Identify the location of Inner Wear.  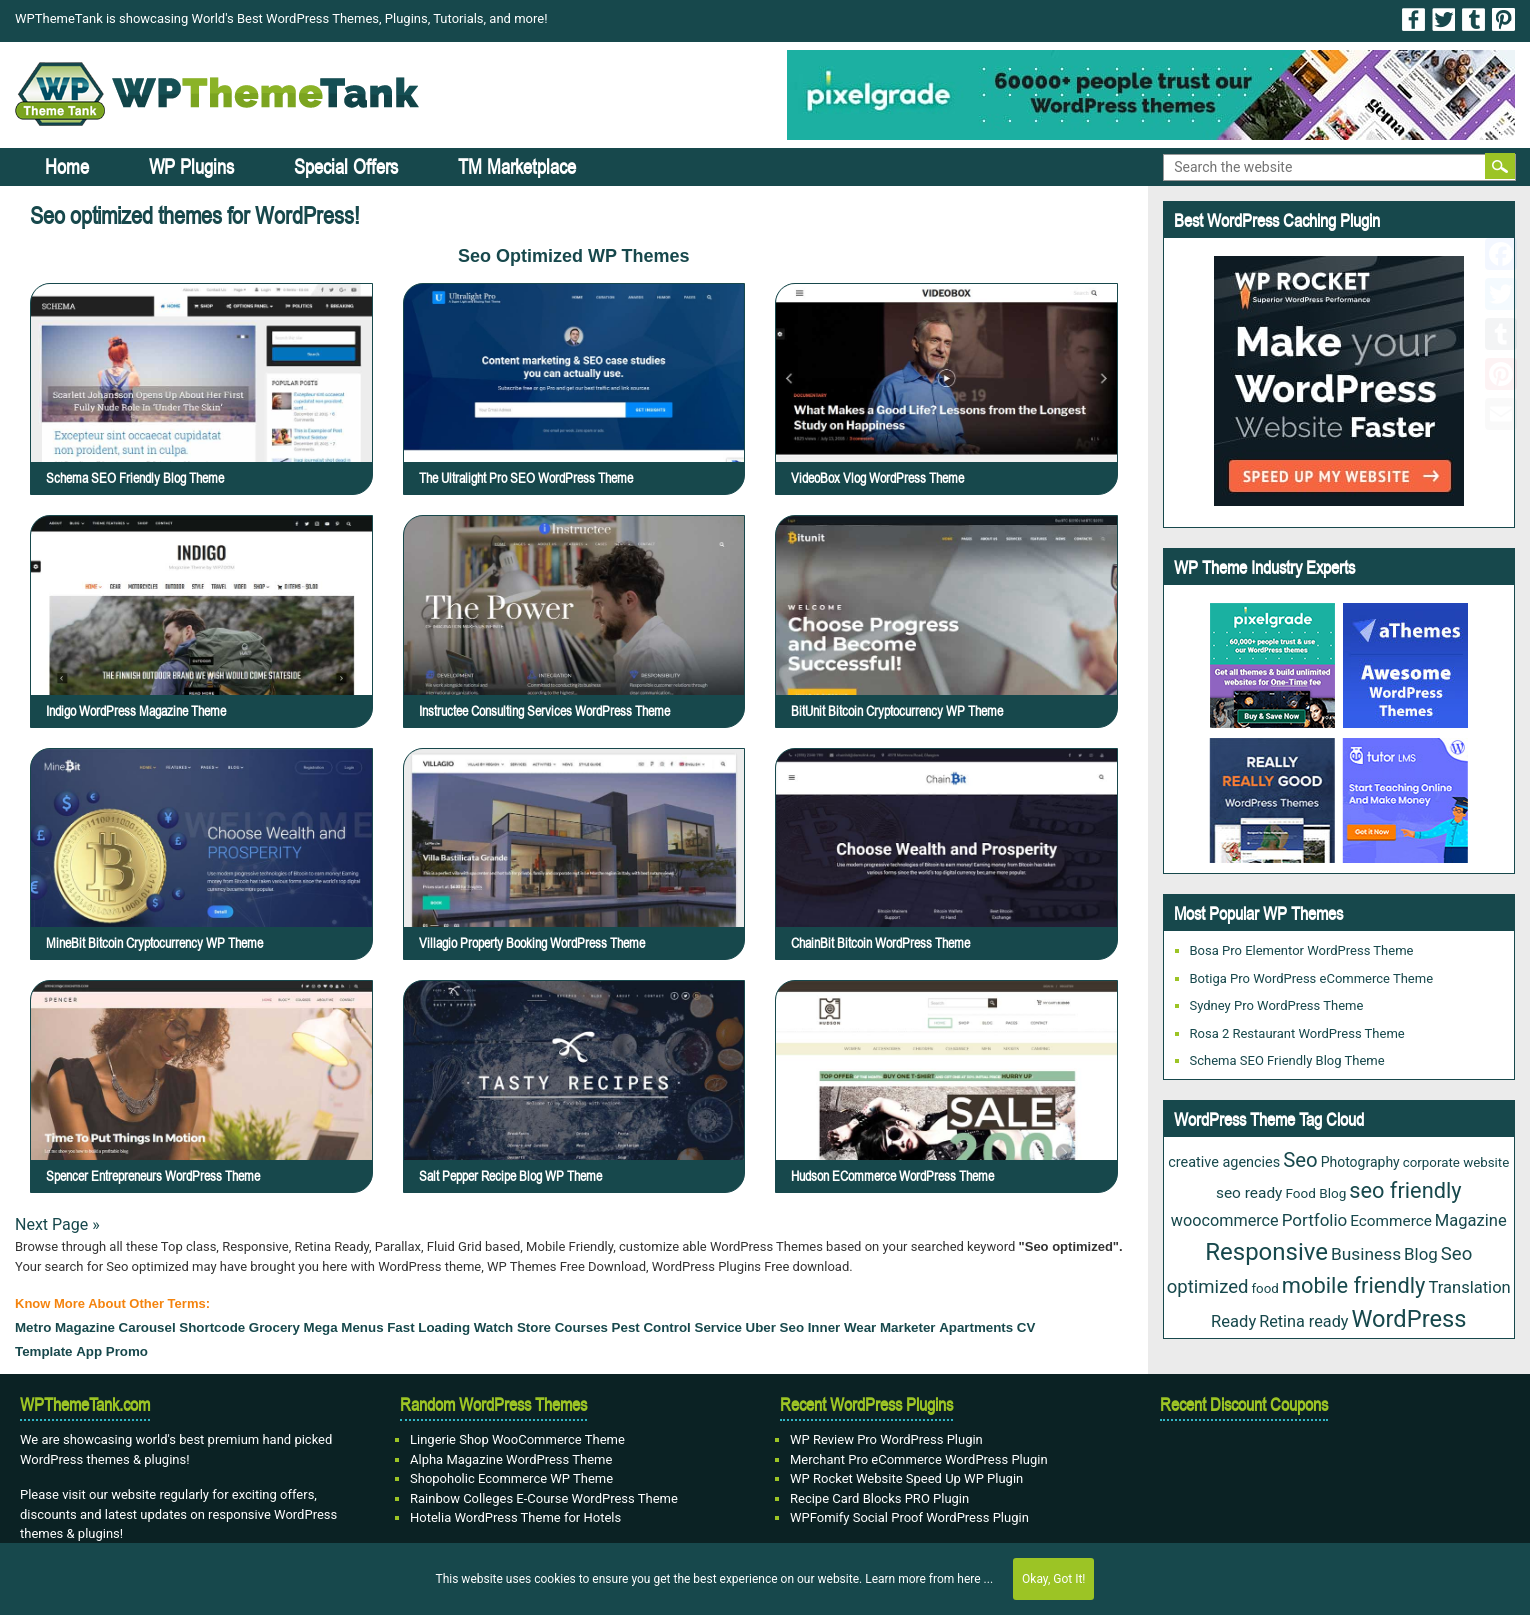
(842, 1327).